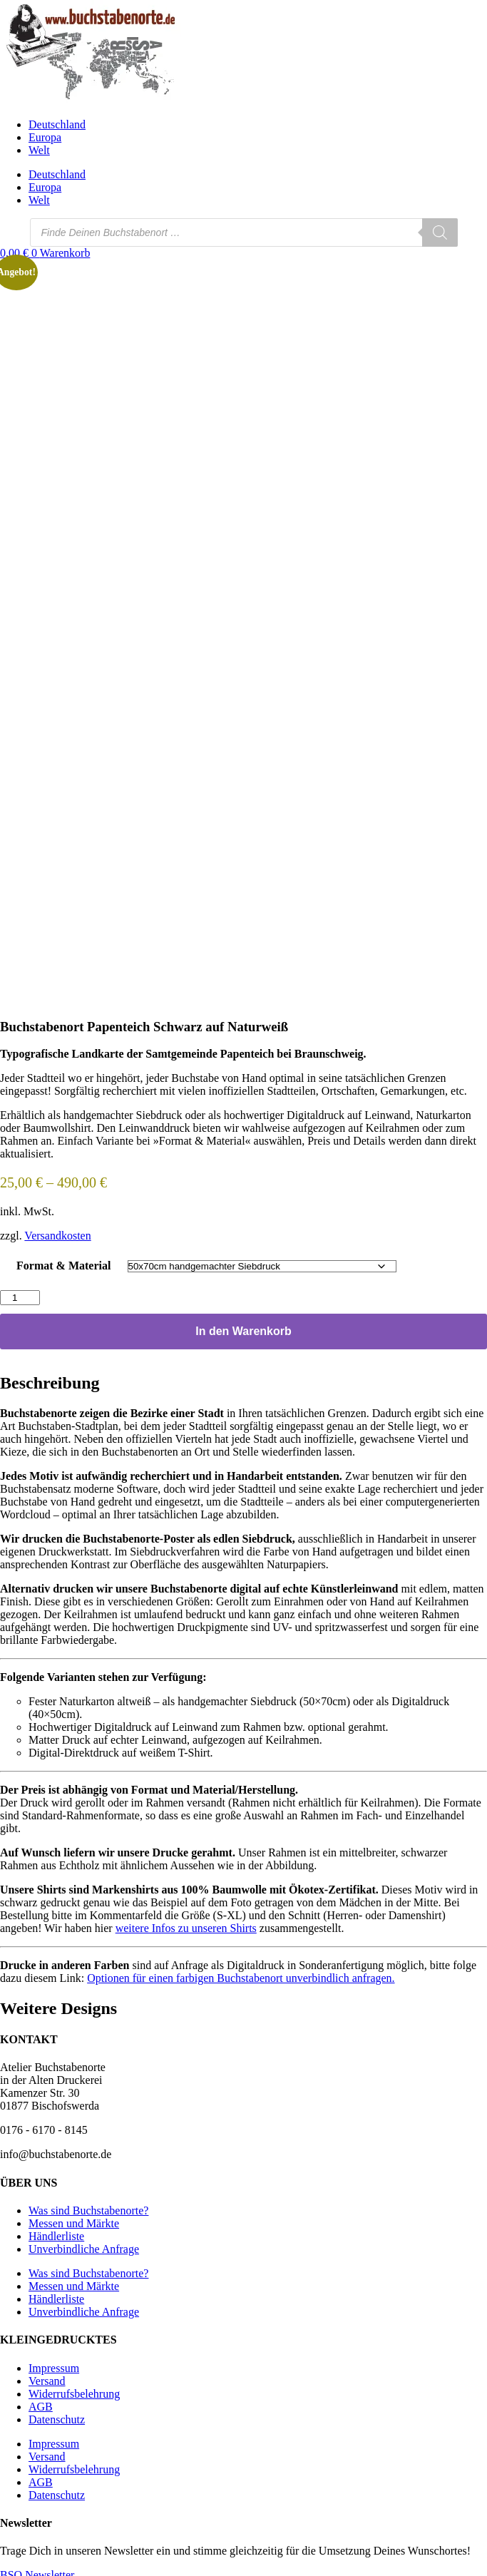 The width and height of the screenshot is (487, 2576). I want to click on Format & Material, so click(63, 1260).